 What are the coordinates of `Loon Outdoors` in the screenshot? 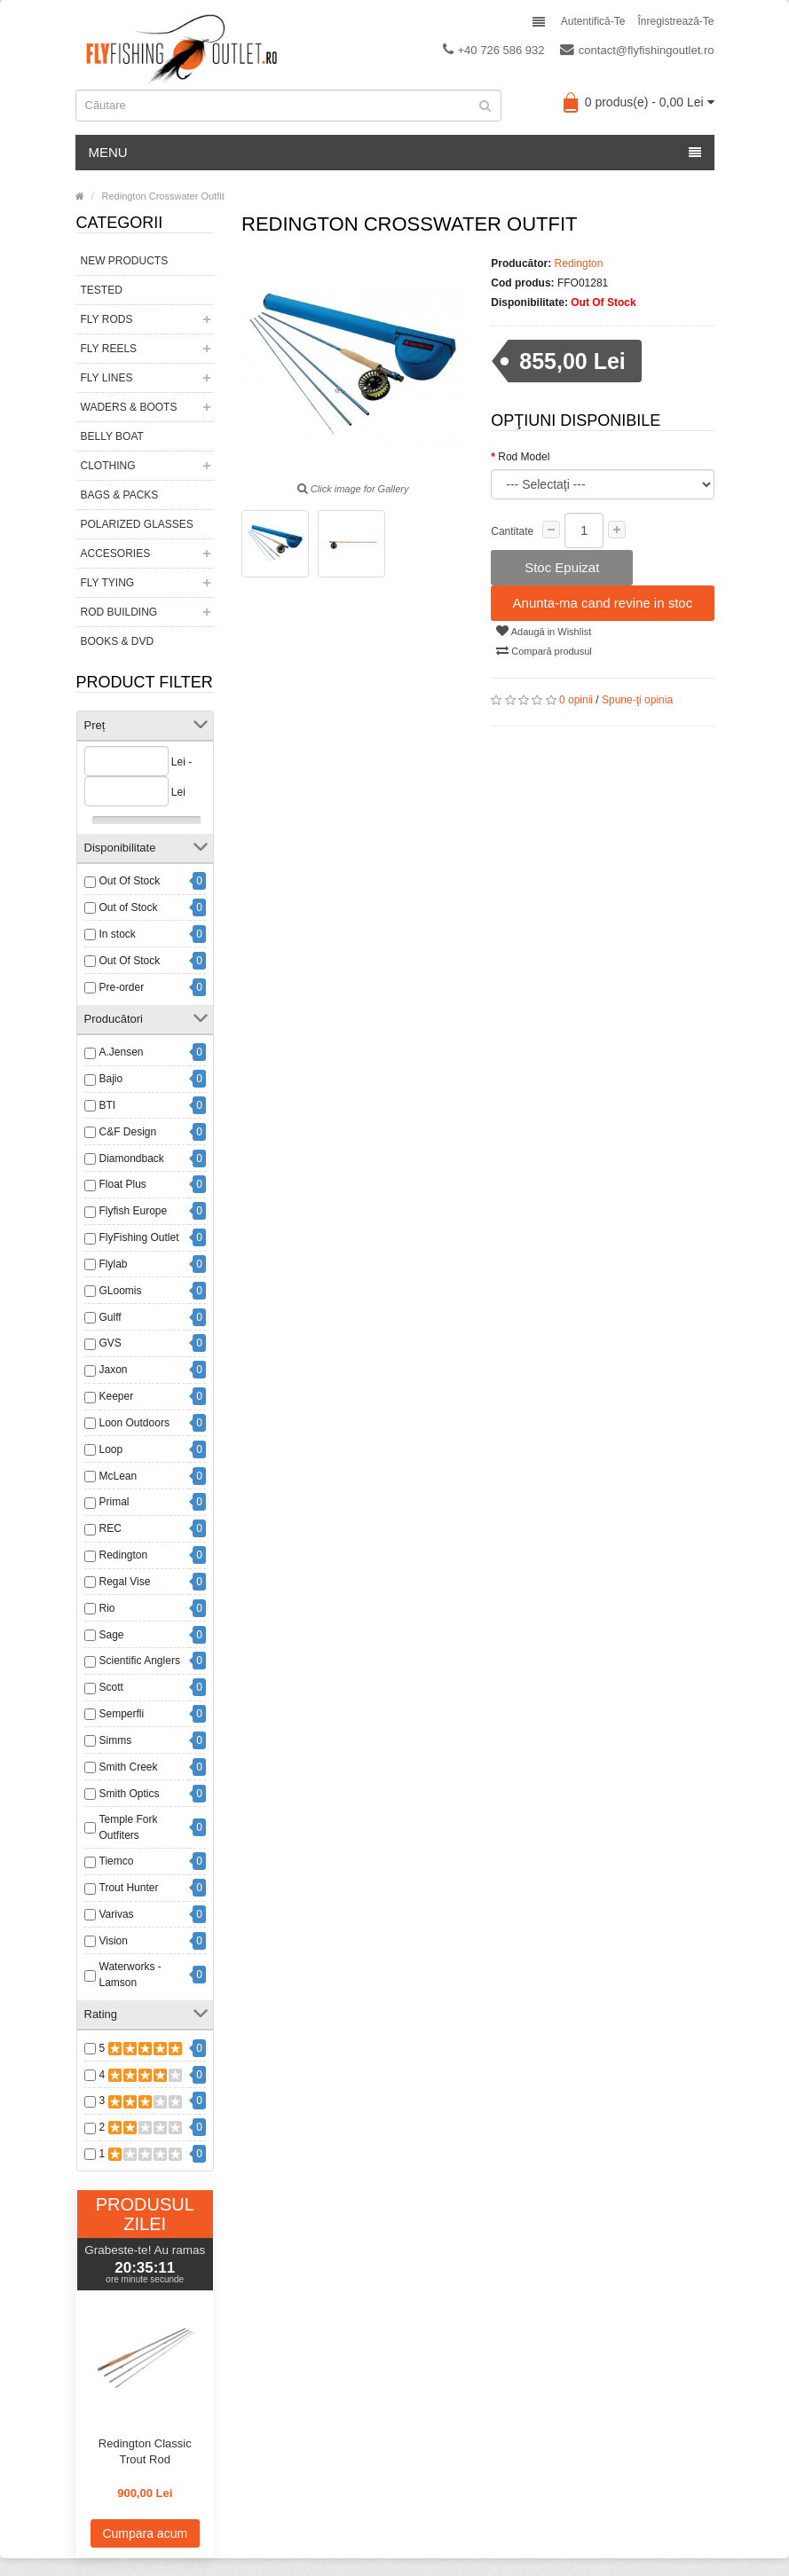 It's located at (134, 1423).